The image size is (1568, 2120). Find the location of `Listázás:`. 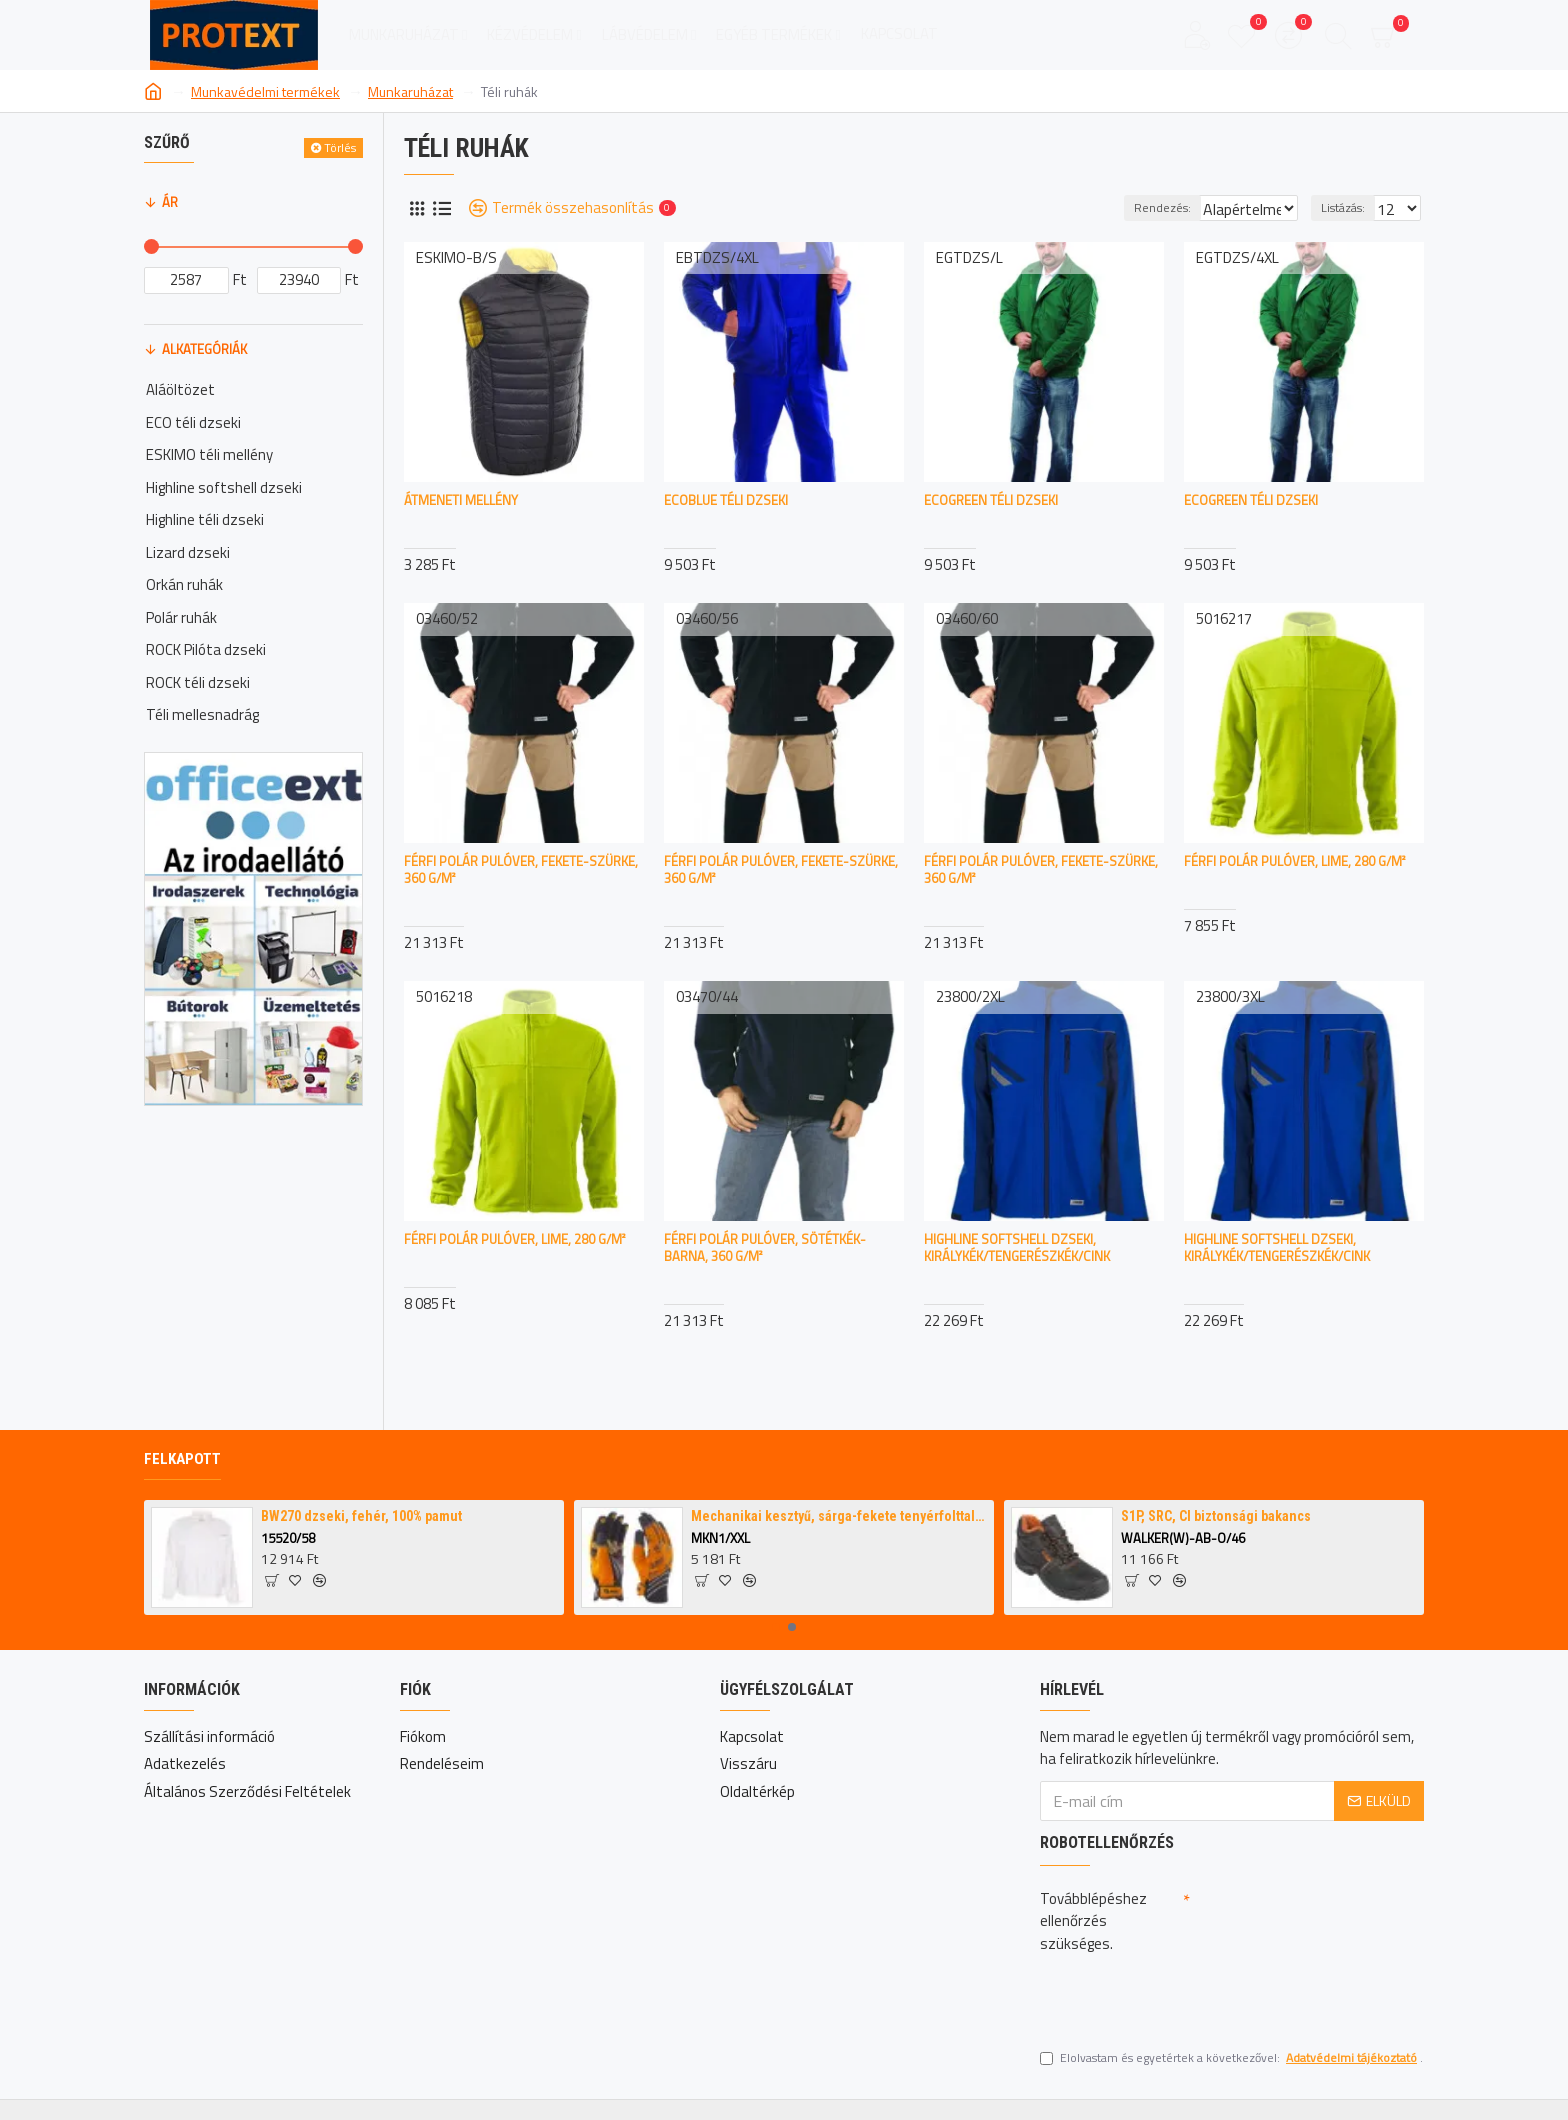

Listázás: is located at coordinates (1349, 207).